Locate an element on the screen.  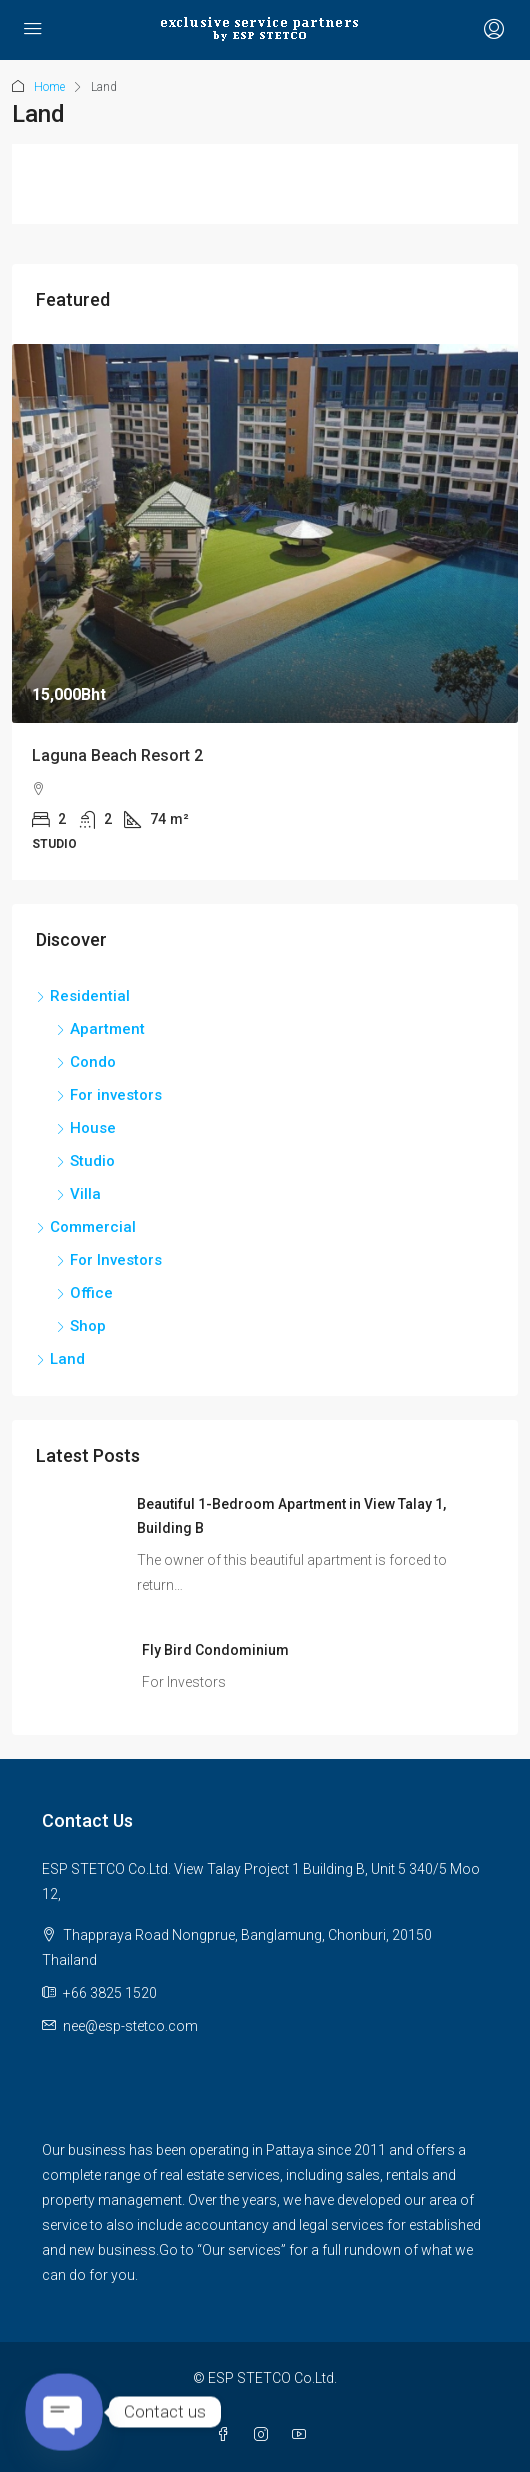
[Instagram] is located at coordinates (265, 2435).